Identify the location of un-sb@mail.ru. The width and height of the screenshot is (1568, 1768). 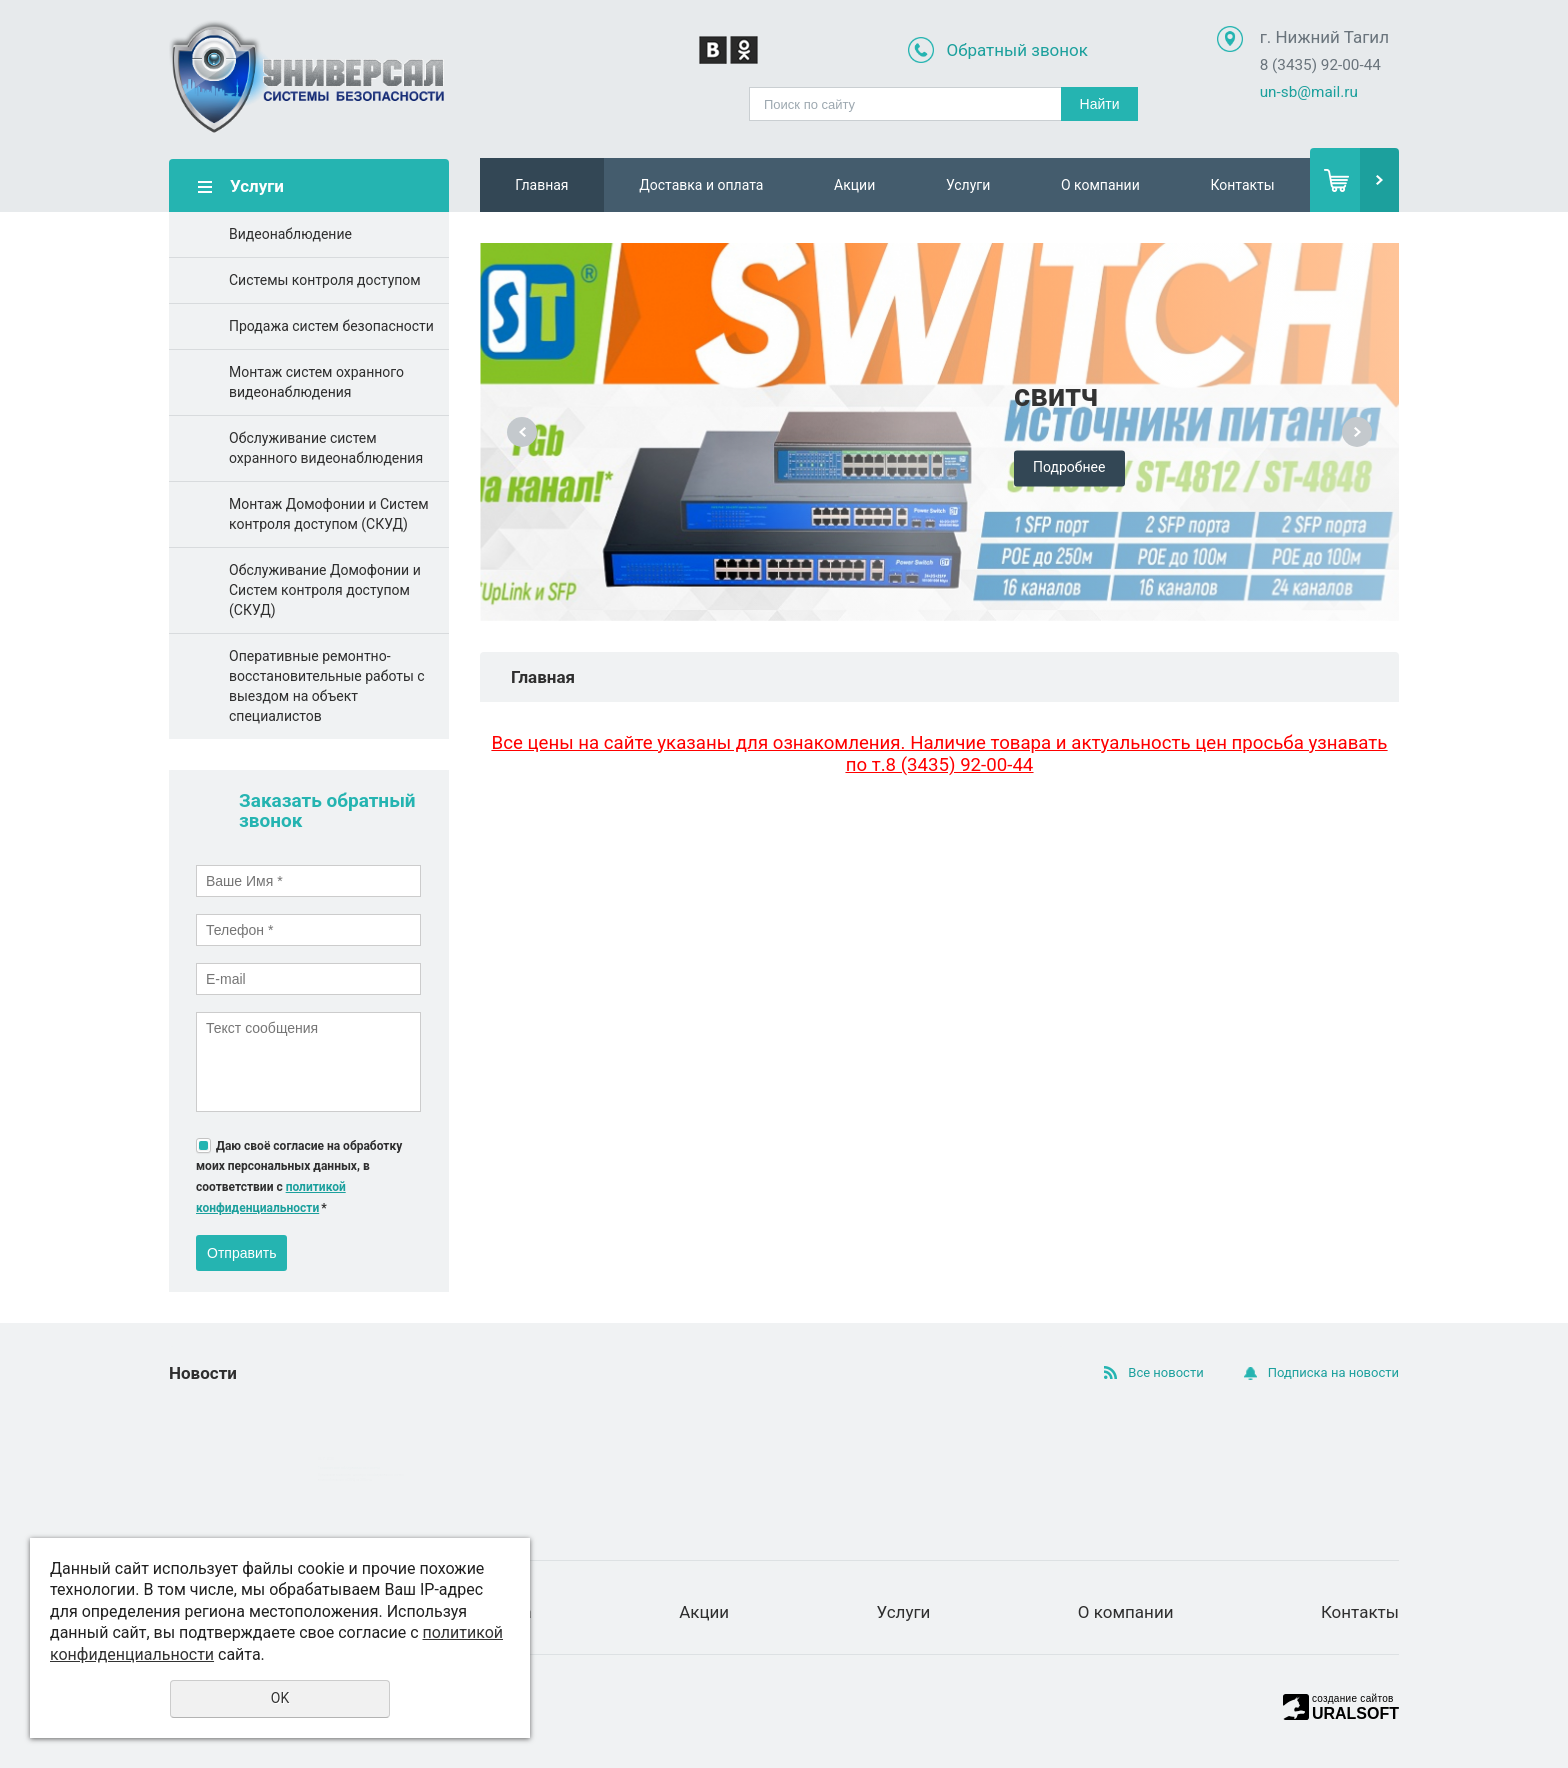
(1309, 92).